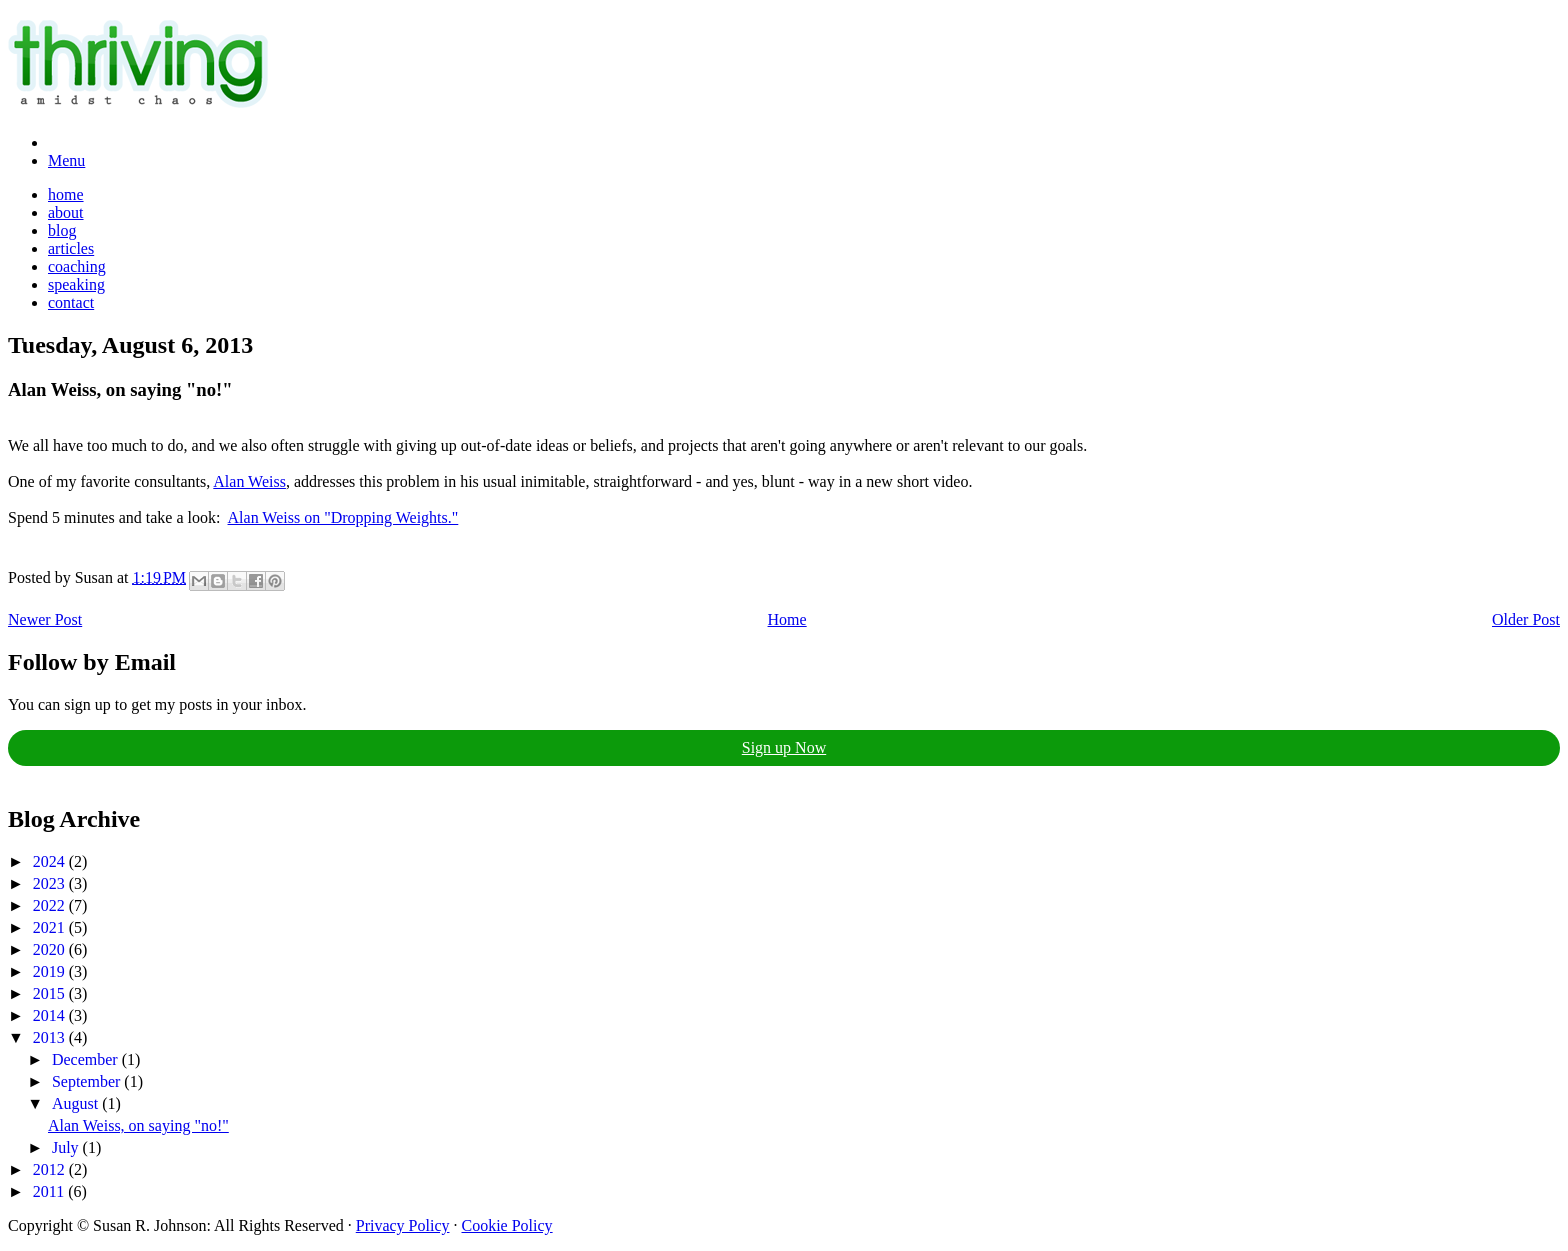 This screenshot has height=1251, width=1568. What do you see at coordinates (51, 927) in the screenshot?
I see `2021` at bounding box center [51, 927].